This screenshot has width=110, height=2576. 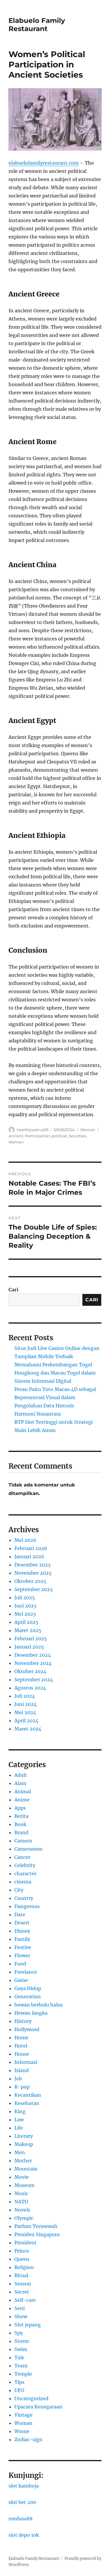 I want to click on character, so click(x=25, y=1873).